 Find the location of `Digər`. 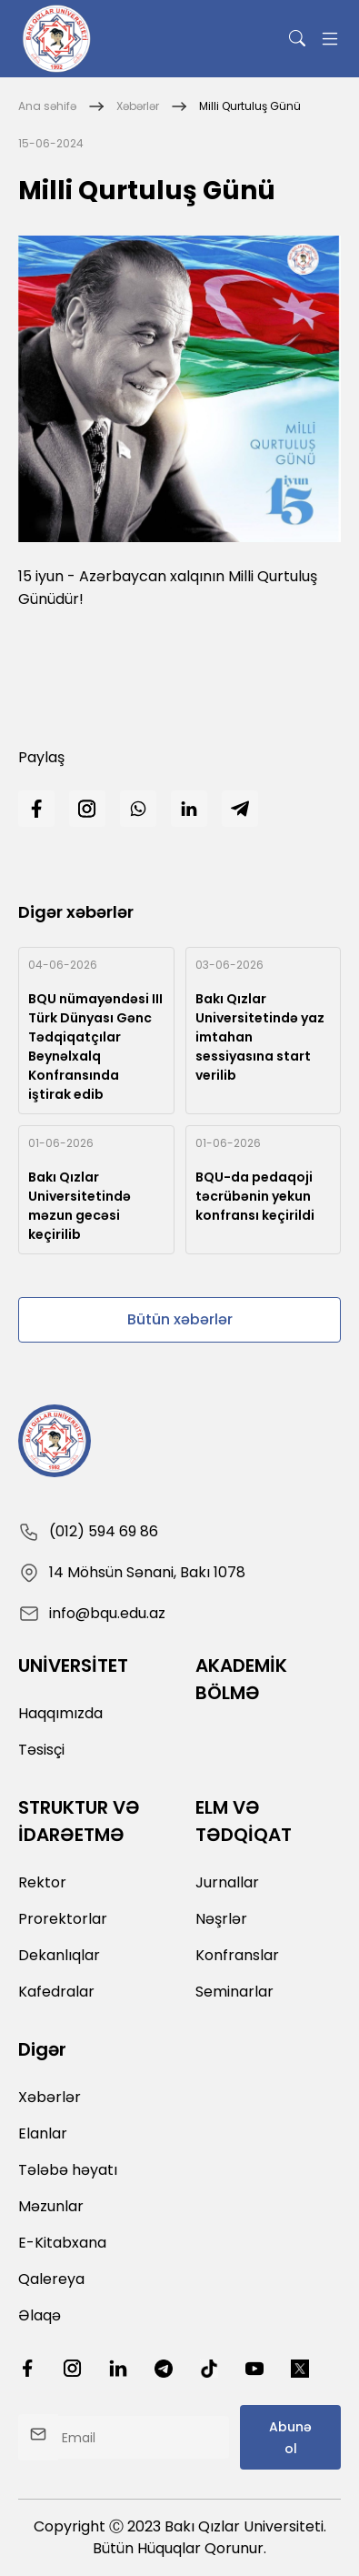

Digər is located at coordinates (42, 2049).